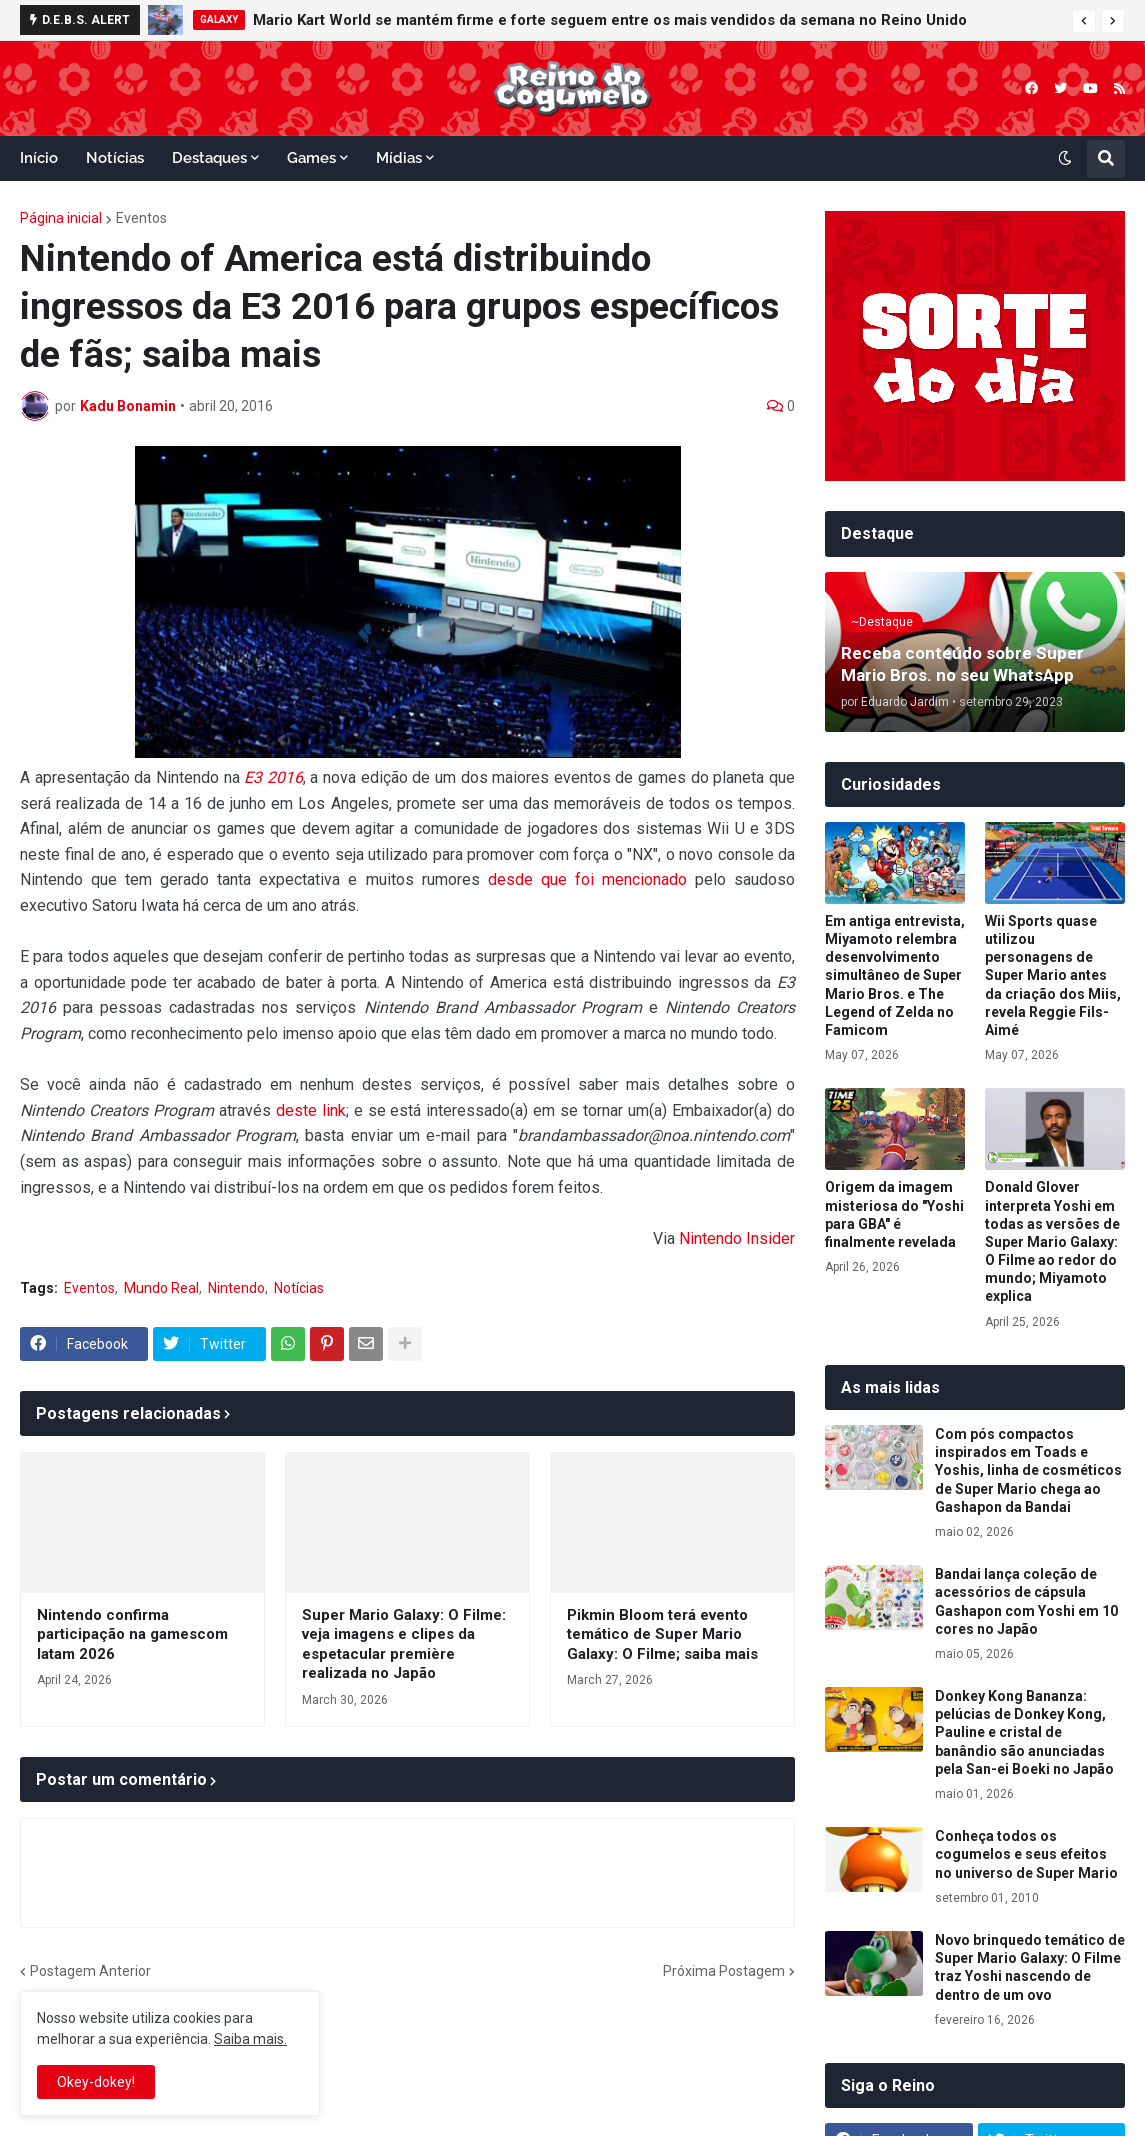  Describe the element at coordinates (737, 1238) in the screenshot. I see `Nintendo Insider` at that location.